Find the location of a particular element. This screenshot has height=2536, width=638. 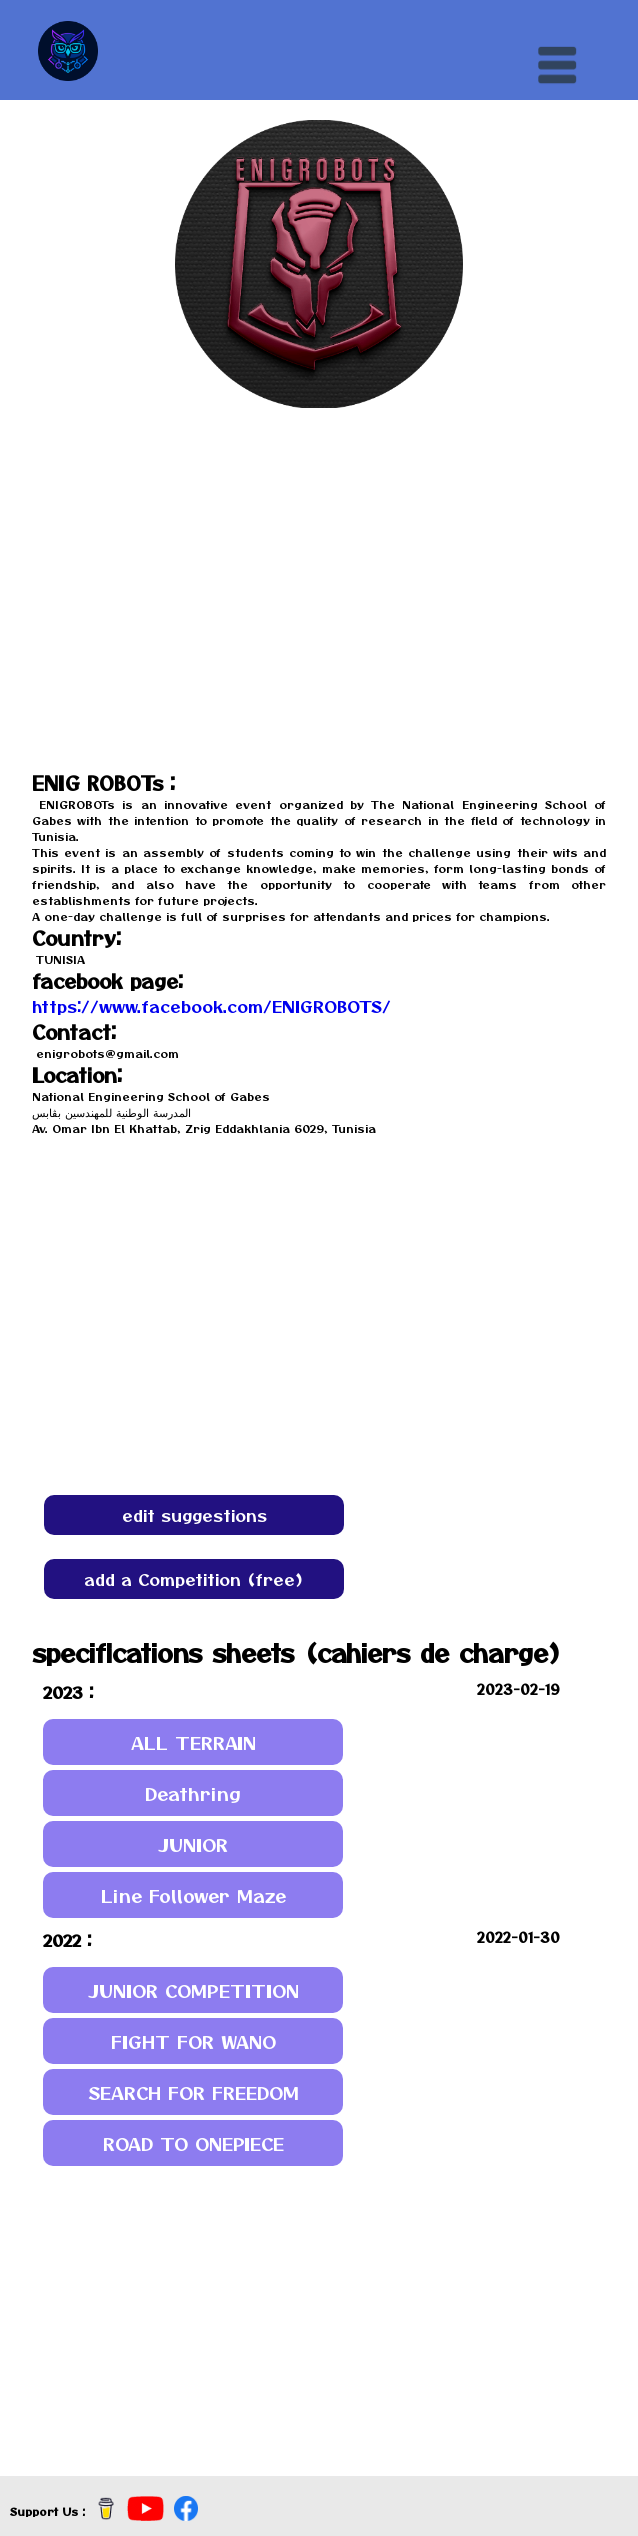

Line Follower Maze is located at coordinates (193, 1895).